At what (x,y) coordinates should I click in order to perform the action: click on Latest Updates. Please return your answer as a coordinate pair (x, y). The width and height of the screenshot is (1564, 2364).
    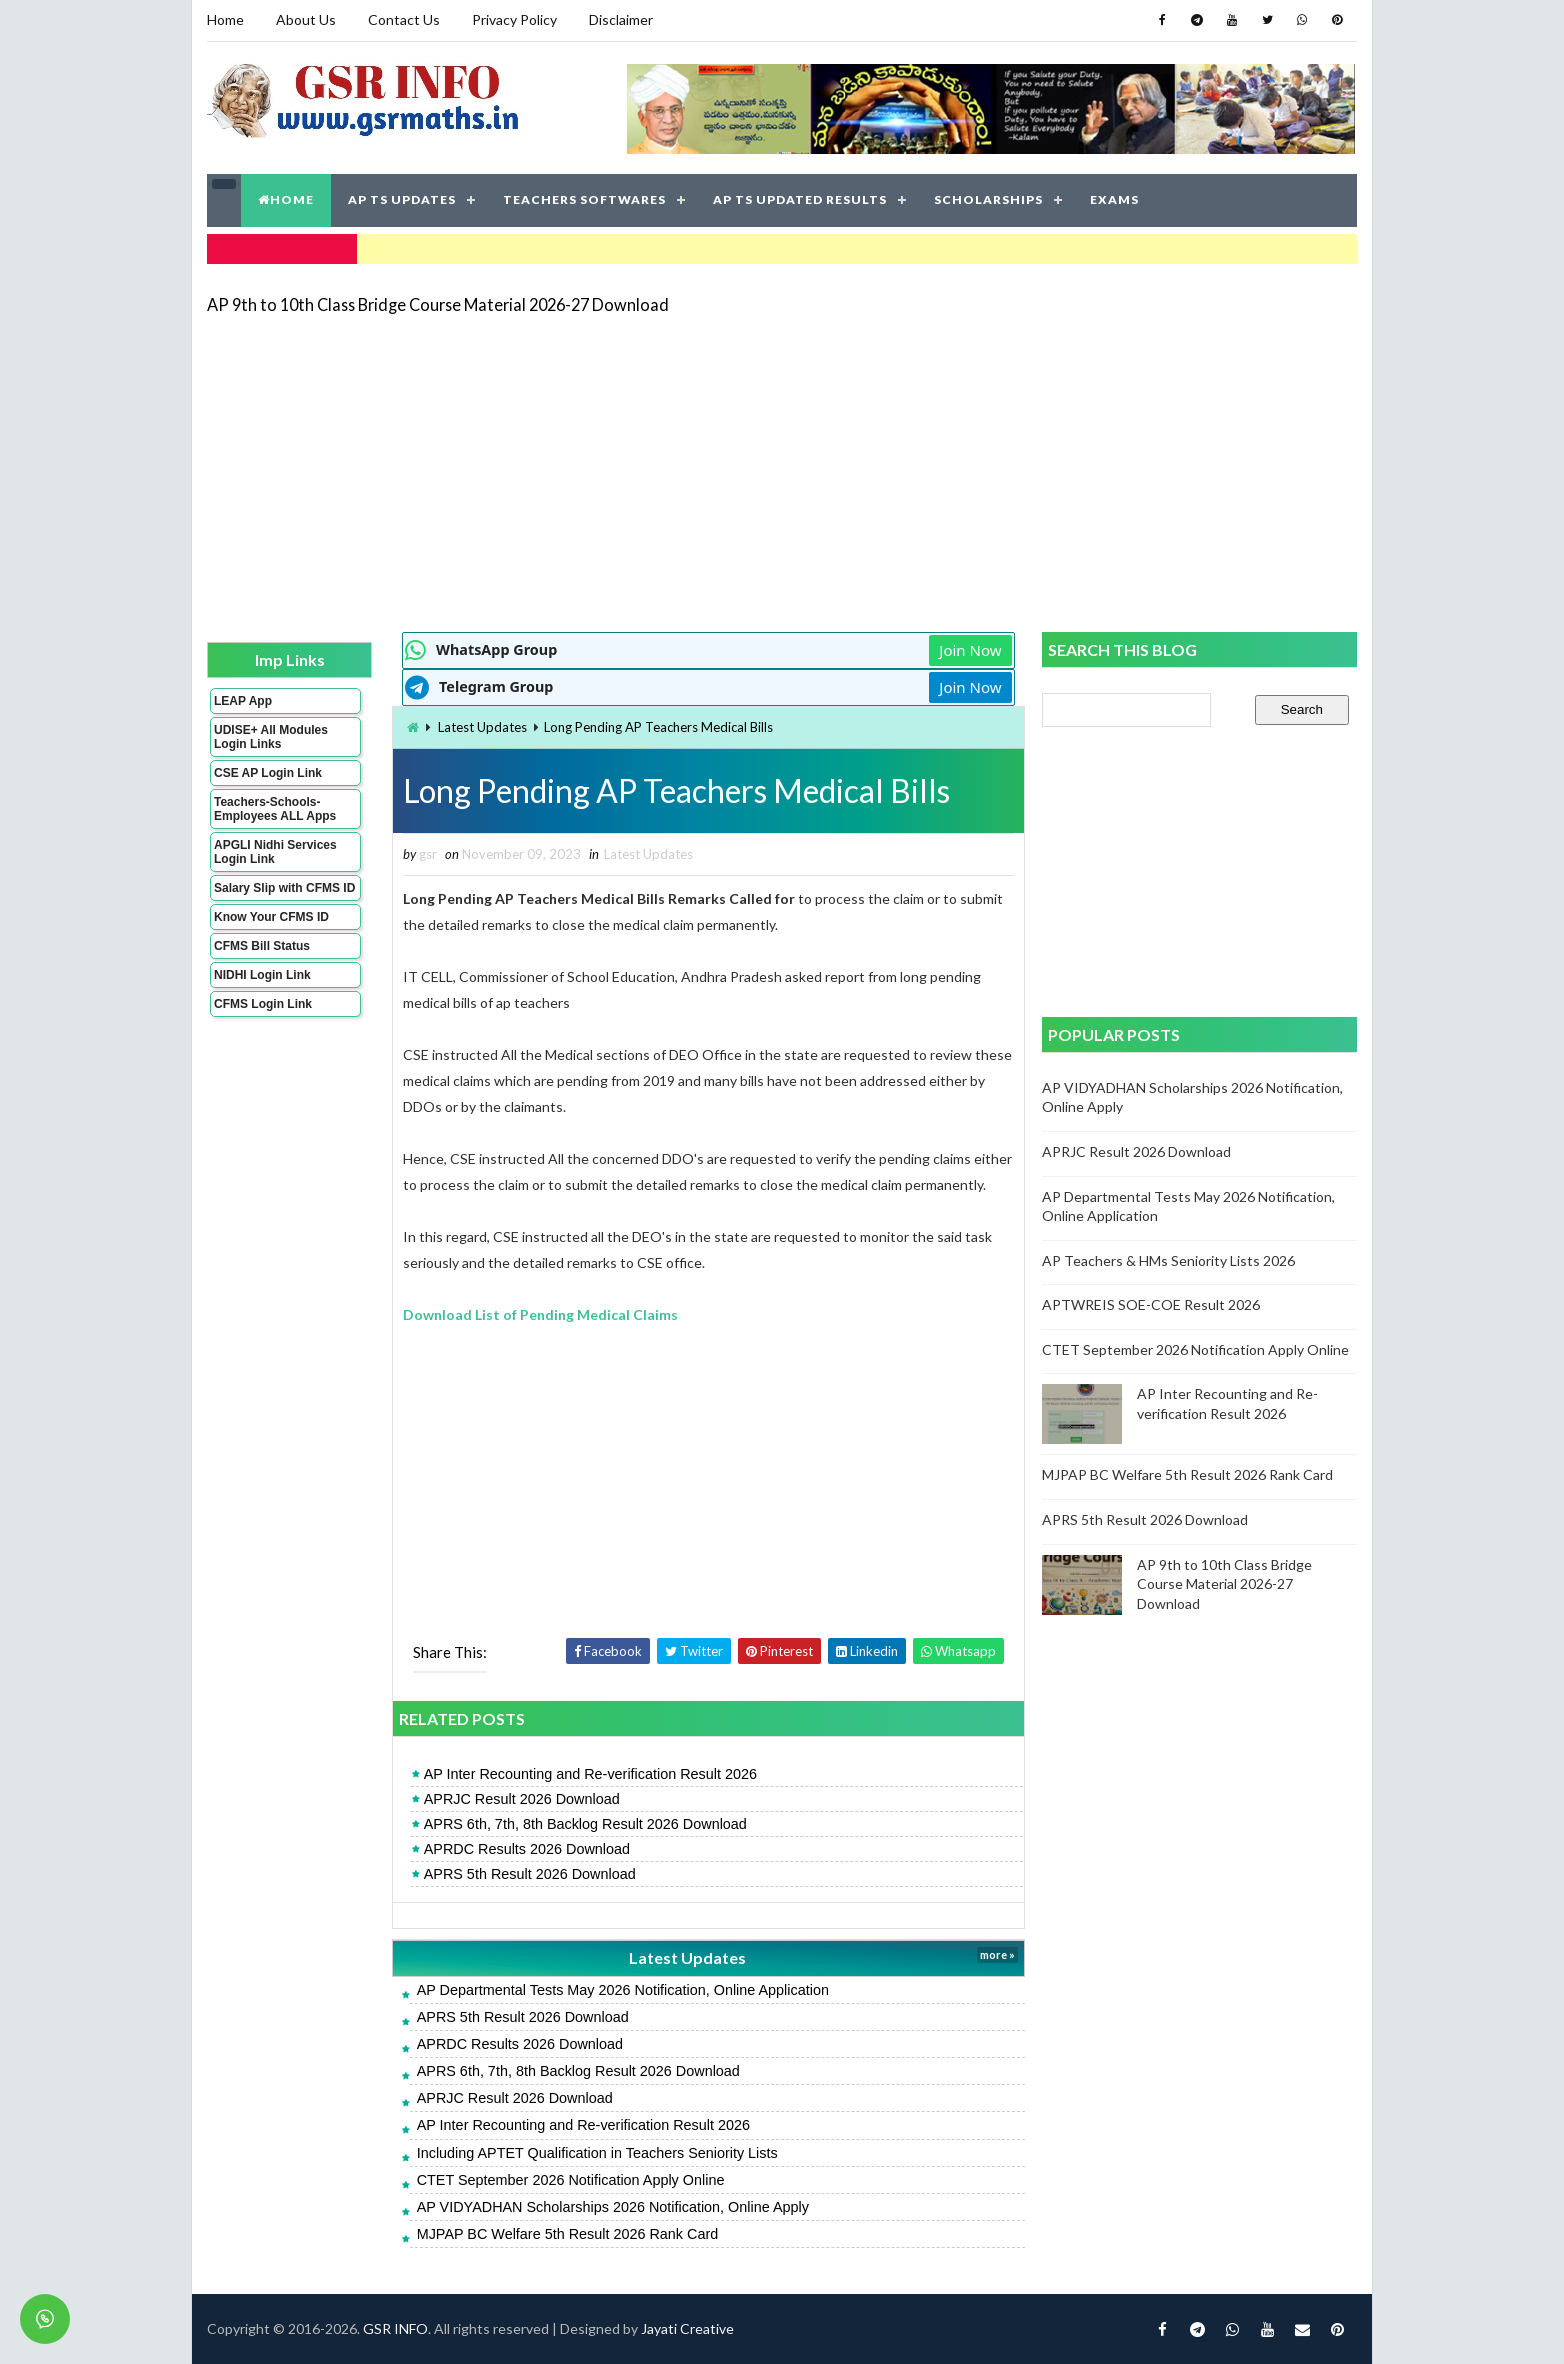
    Looking at the image, I should click on (482, 727).